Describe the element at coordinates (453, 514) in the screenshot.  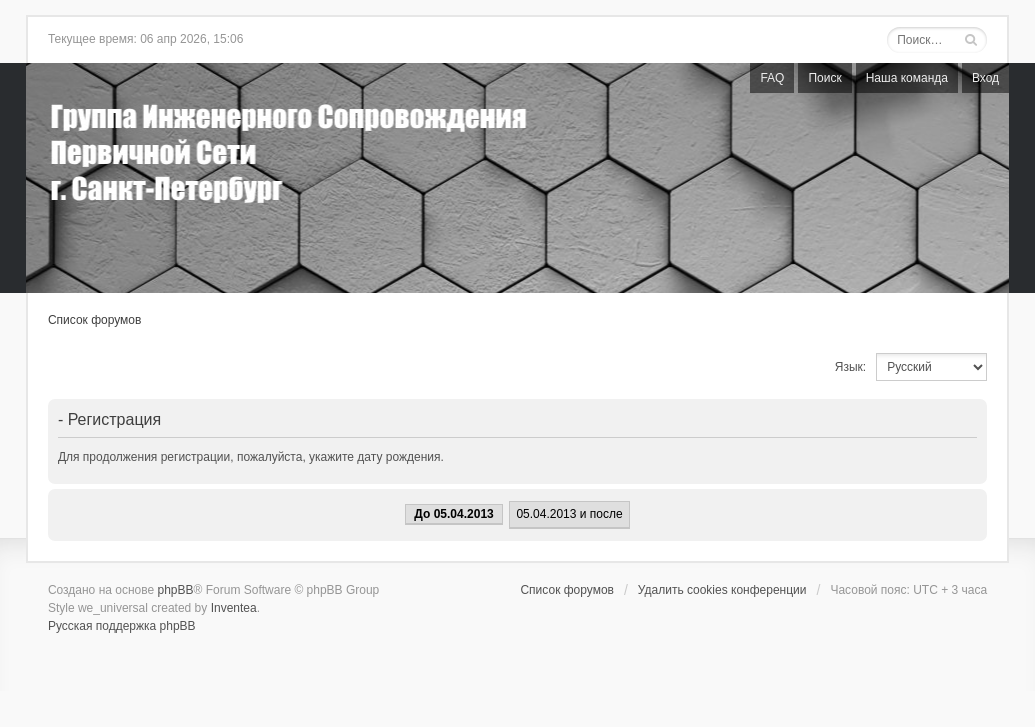
I see `До 05.04.2013` at that location.